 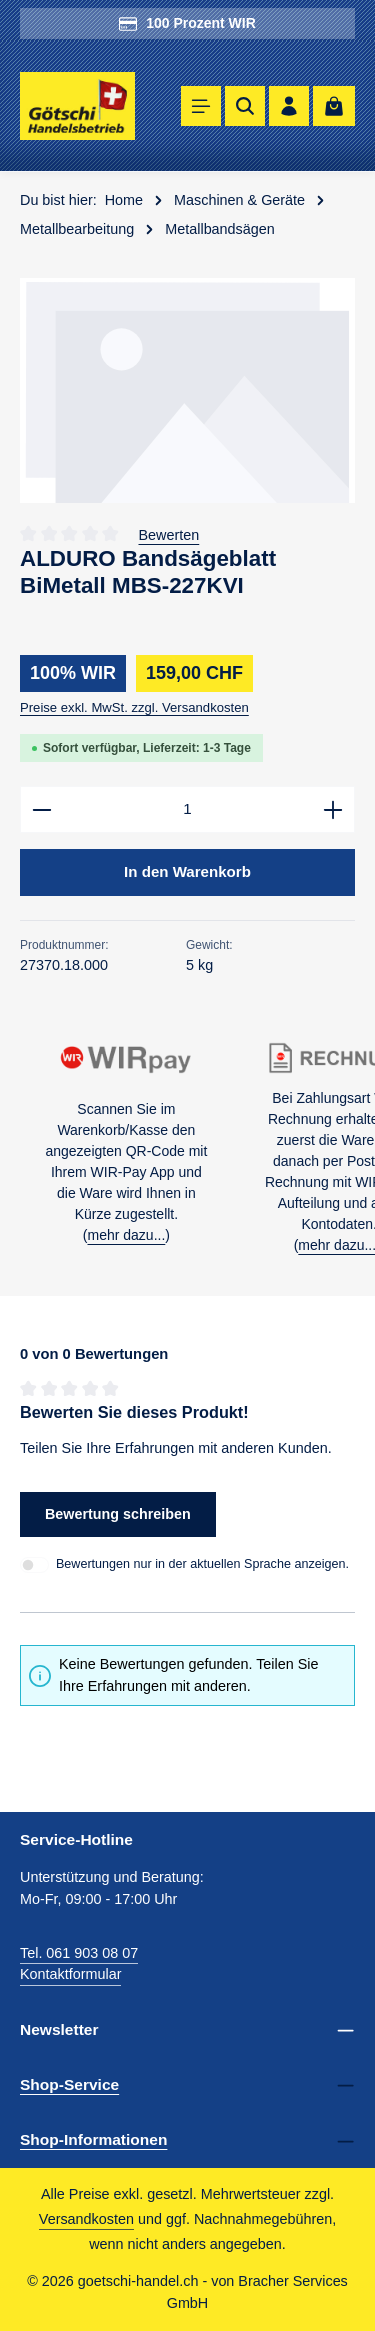 What do you see at coordinates (188, 871) in the screenshot?
I see `In den Warenkorb` at bounding box center [188, 871].